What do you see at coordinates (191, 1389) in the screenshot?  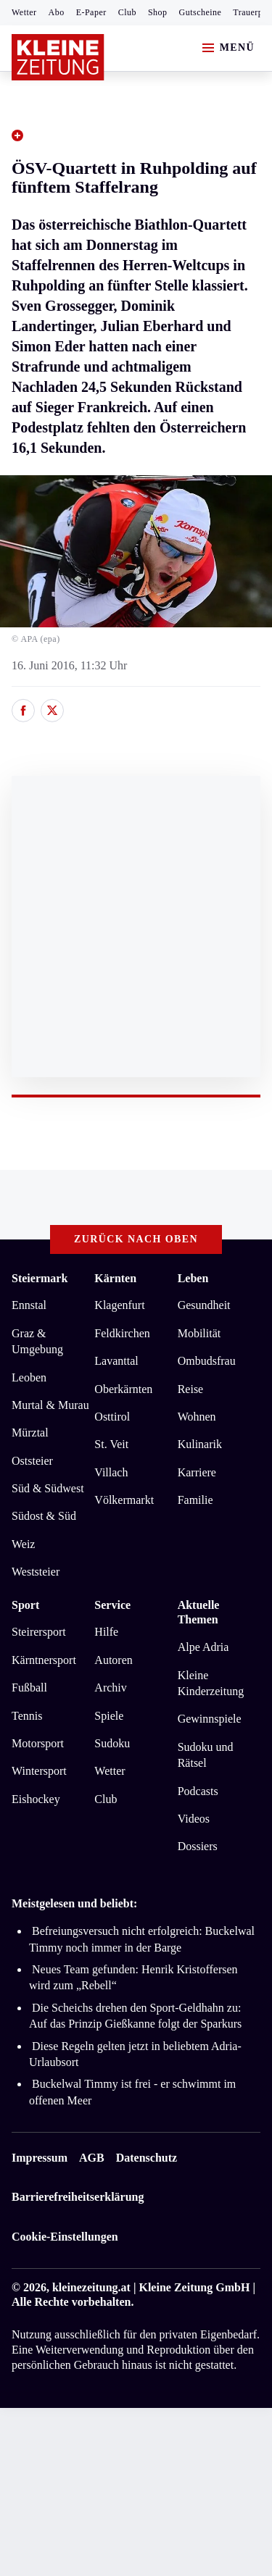 I see `Reise` at bounding box center [191, 1389].